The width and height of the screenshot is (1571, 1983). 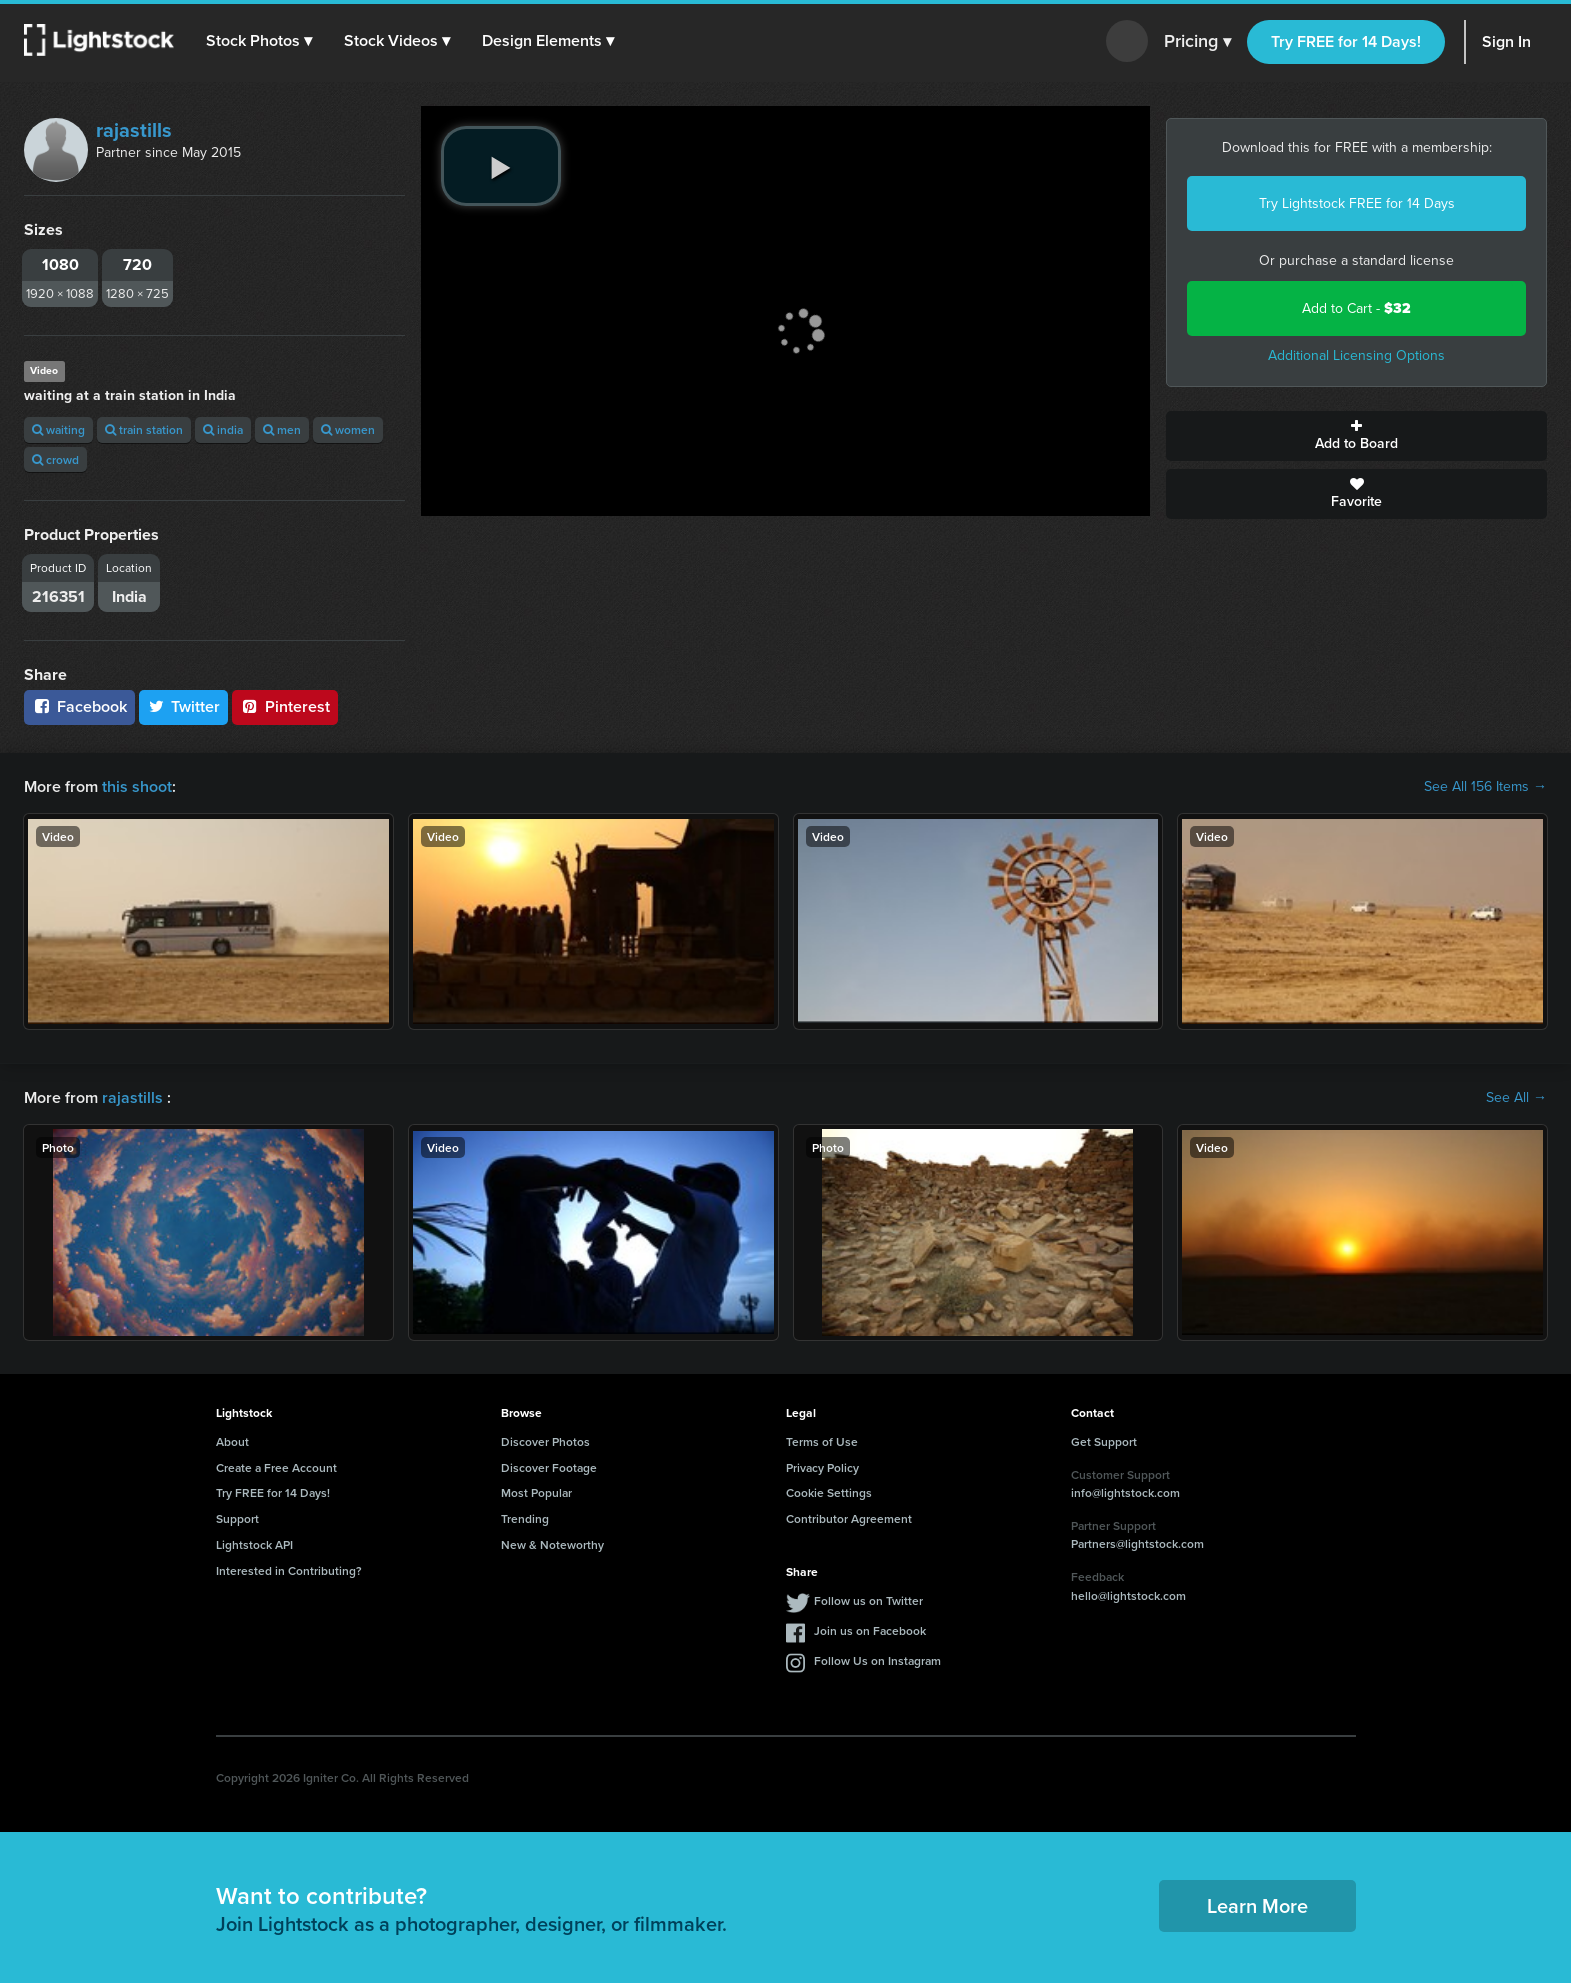 I want to click on this shoot, so click(x=137, y=786).